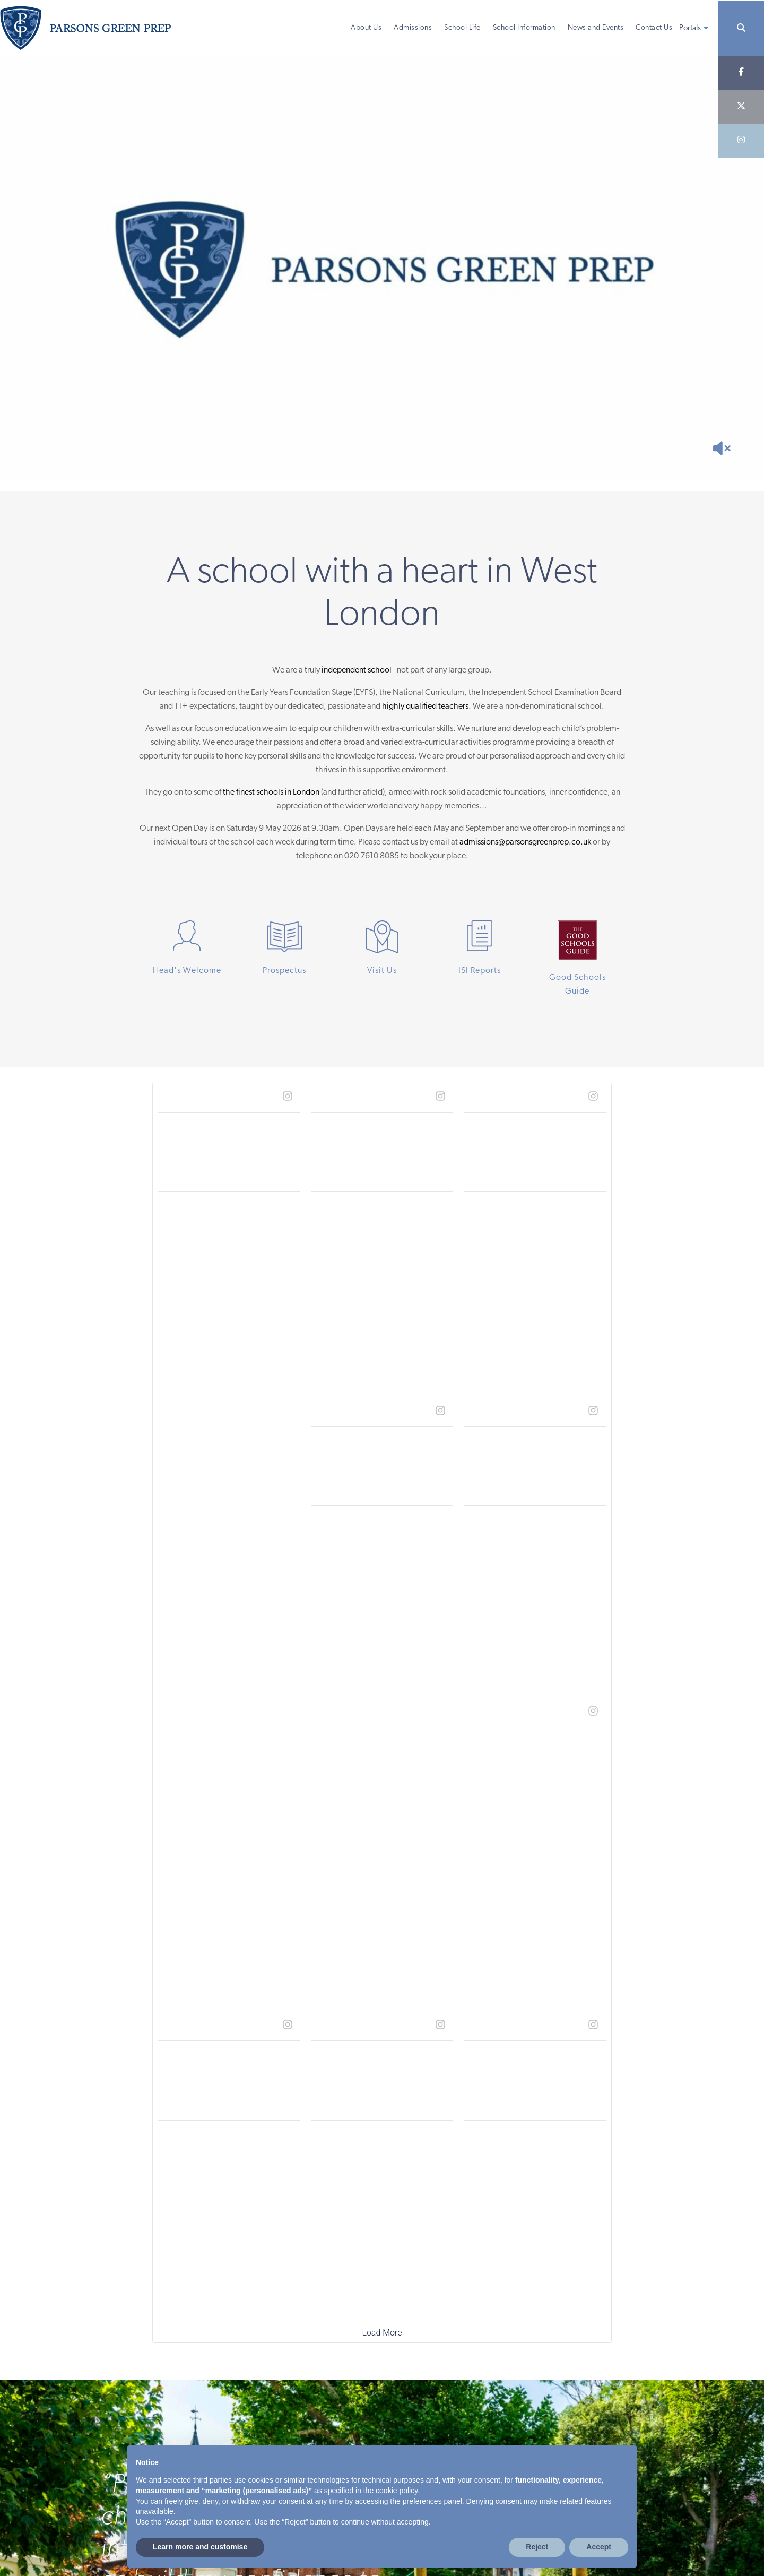 This screenshot has height=2576, width=764. Describe the element at coordinates (598, 2547) in the screenshot. I see `Accept [button]` at that location.